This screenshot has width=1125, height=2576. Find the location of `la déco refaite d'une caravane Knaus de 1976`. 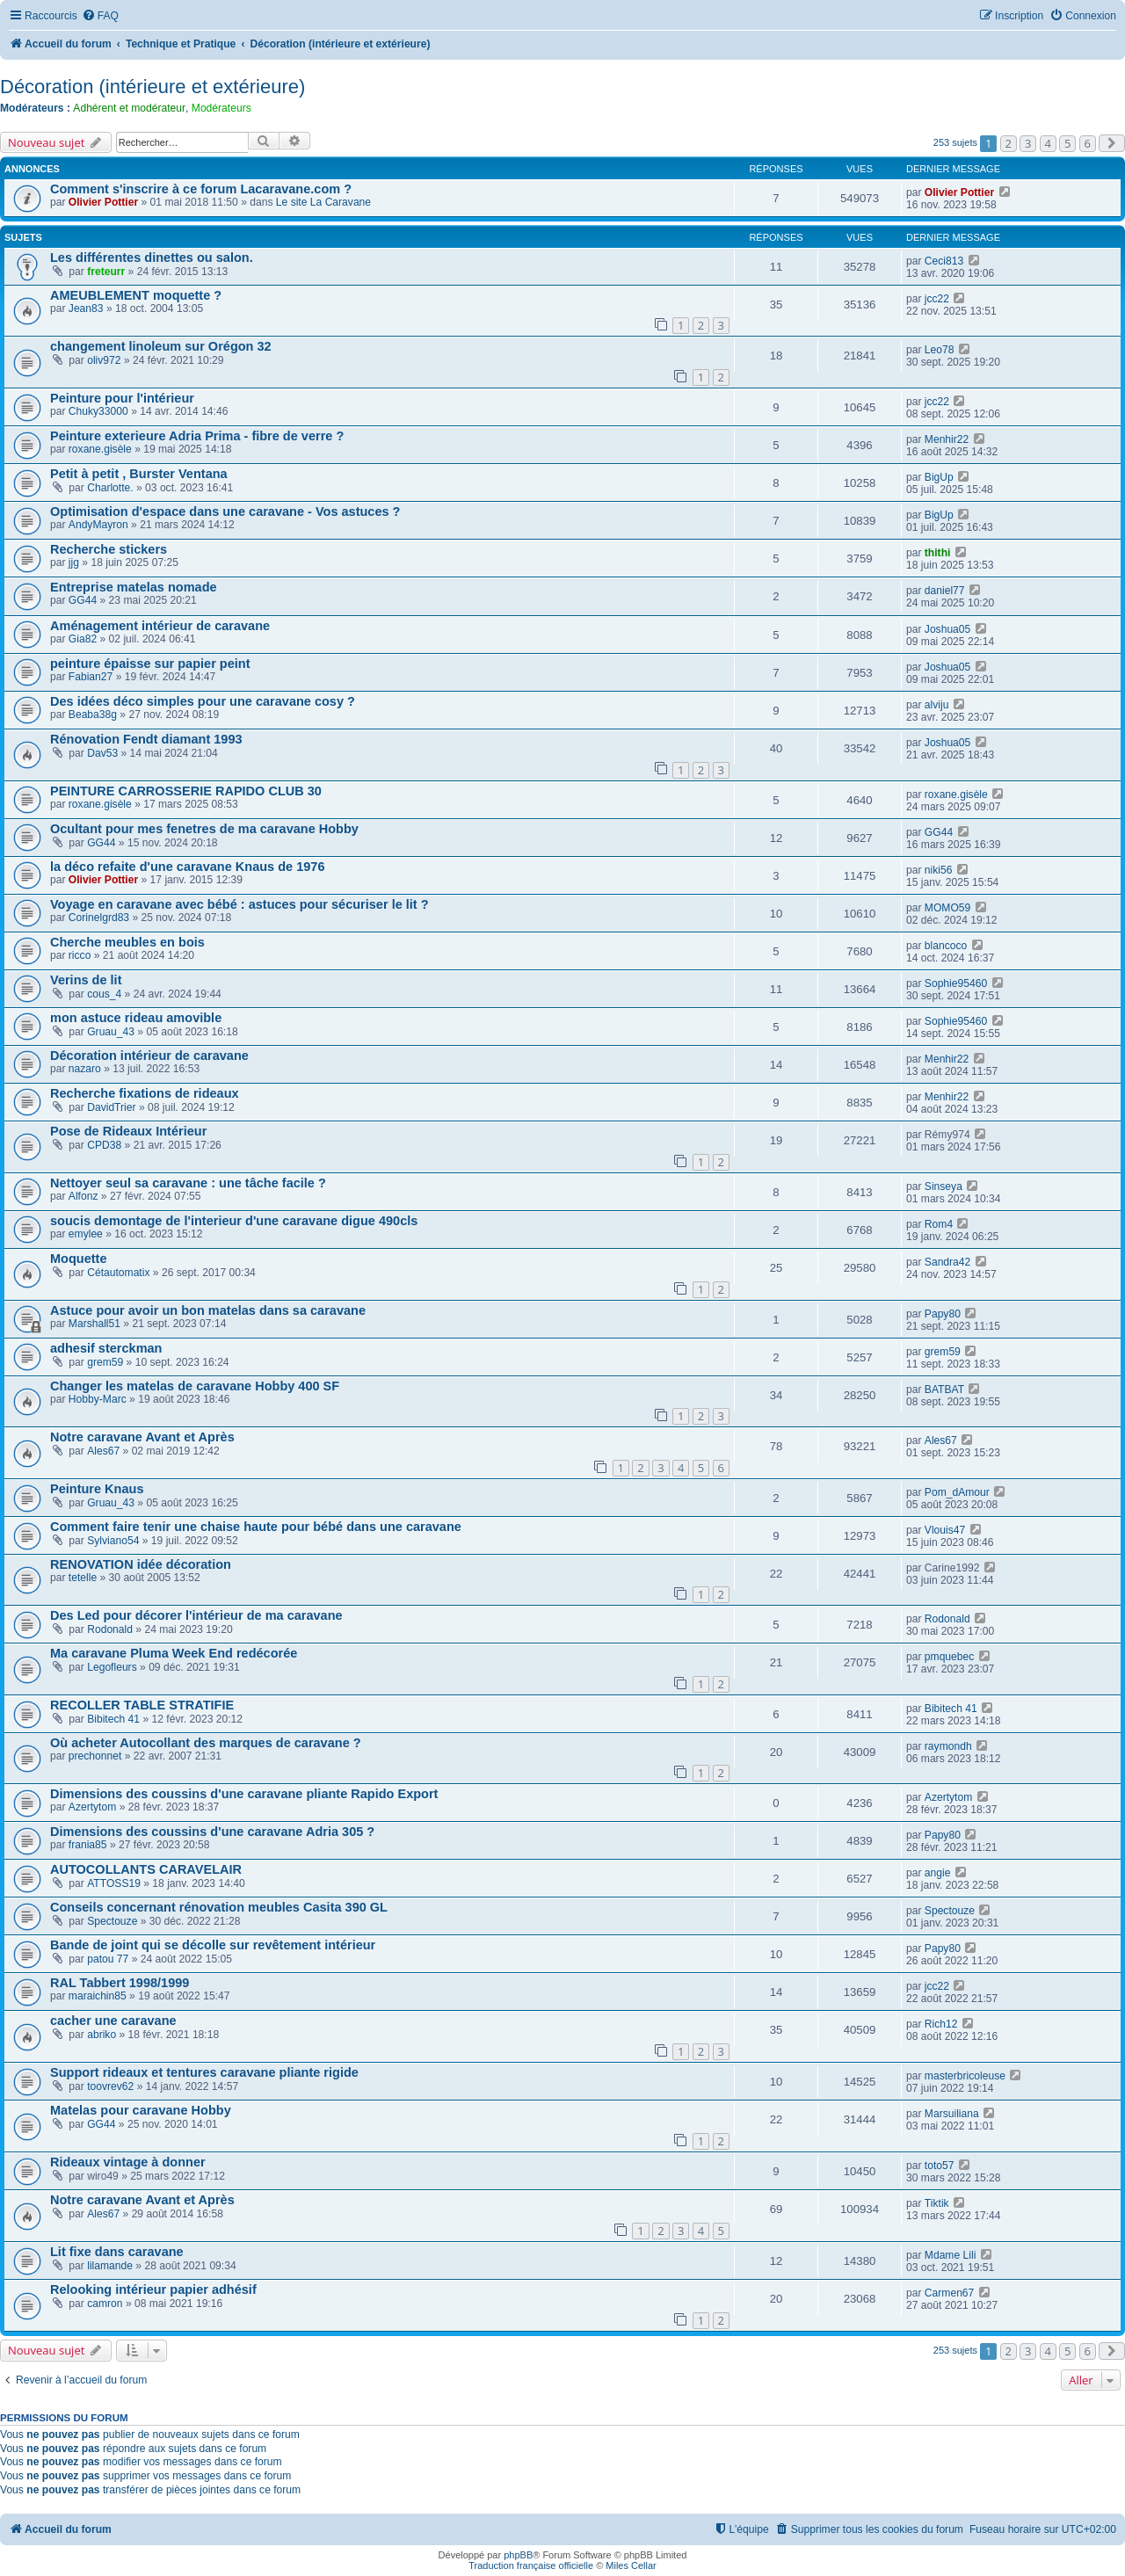

la déco refaite d'une caravane Knaus de 1976 is located at coordinates (187, 867).